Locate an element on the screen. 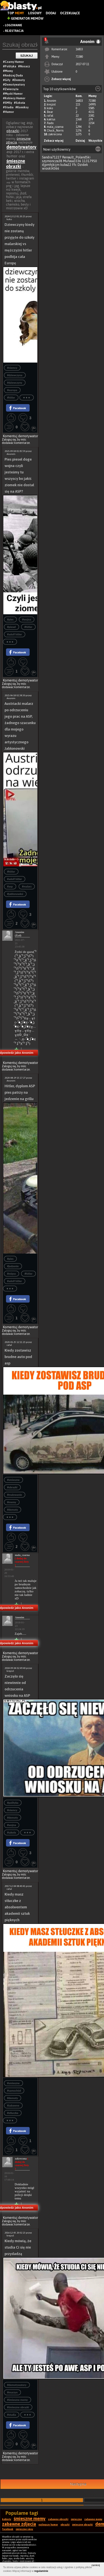  #europa is located at coordinates (12, 390).